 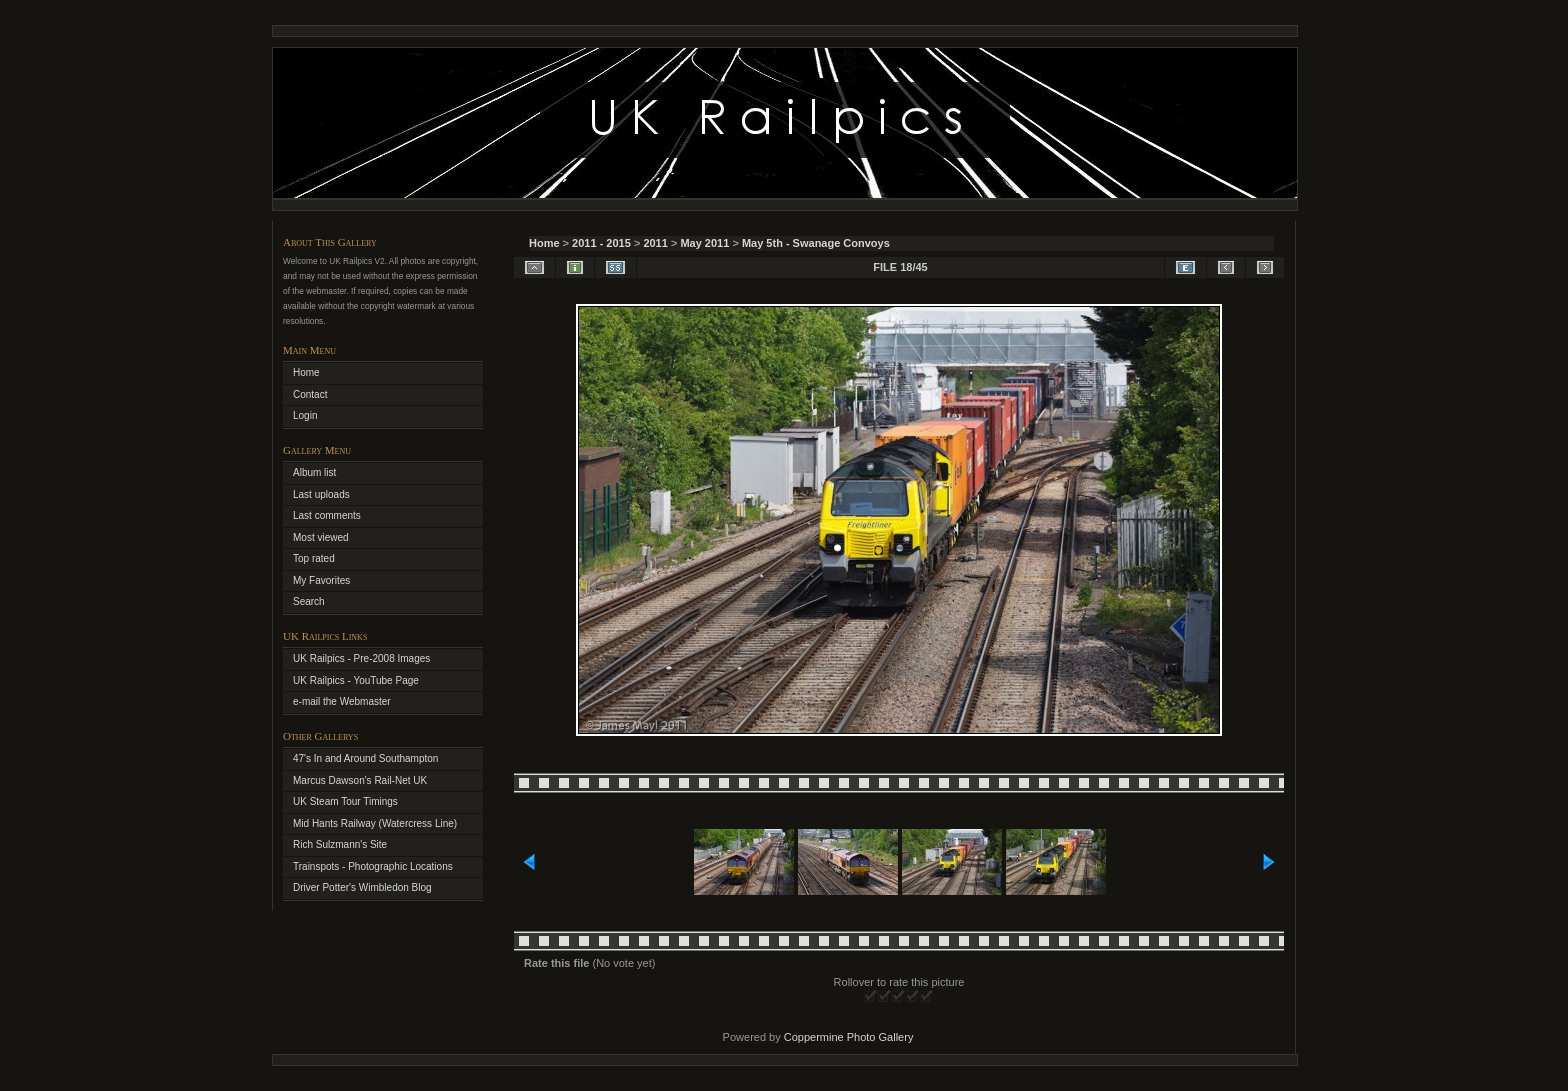 I want to click on Trainspots - Photographic Locations, so click(x=373, y=866).